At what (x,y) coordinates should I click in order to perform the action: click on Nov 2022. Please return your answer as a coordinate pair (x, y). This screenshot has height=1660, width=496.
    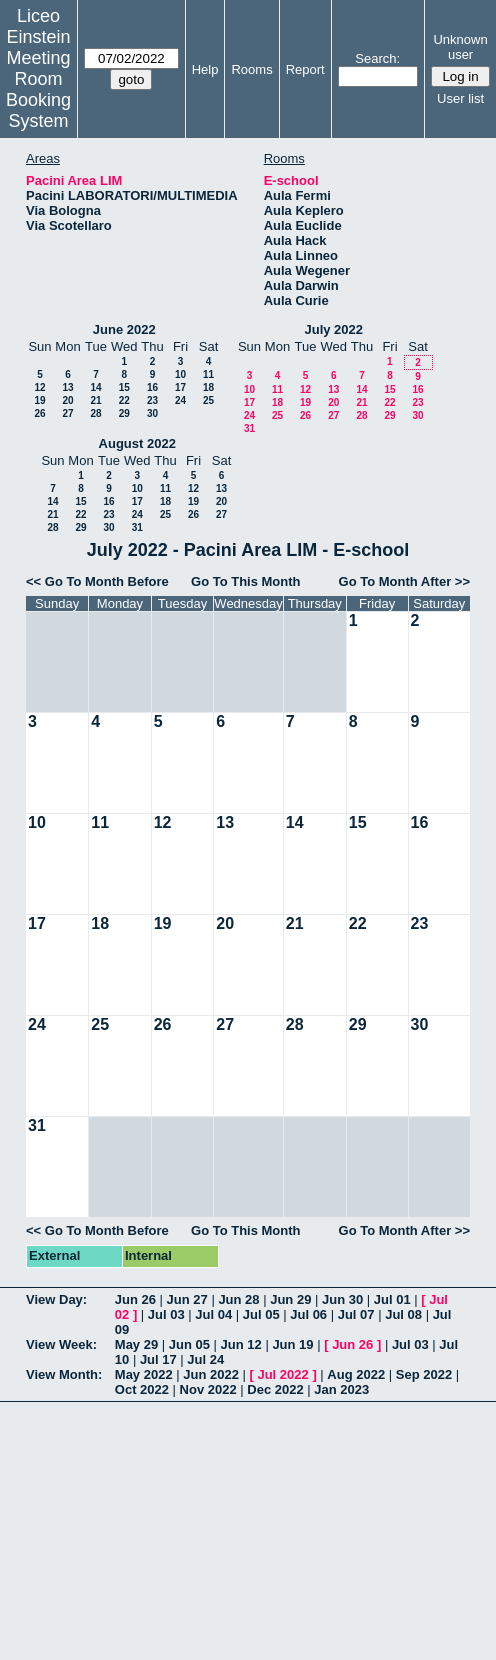
    Looking at the image, I should click on (208, 1389).